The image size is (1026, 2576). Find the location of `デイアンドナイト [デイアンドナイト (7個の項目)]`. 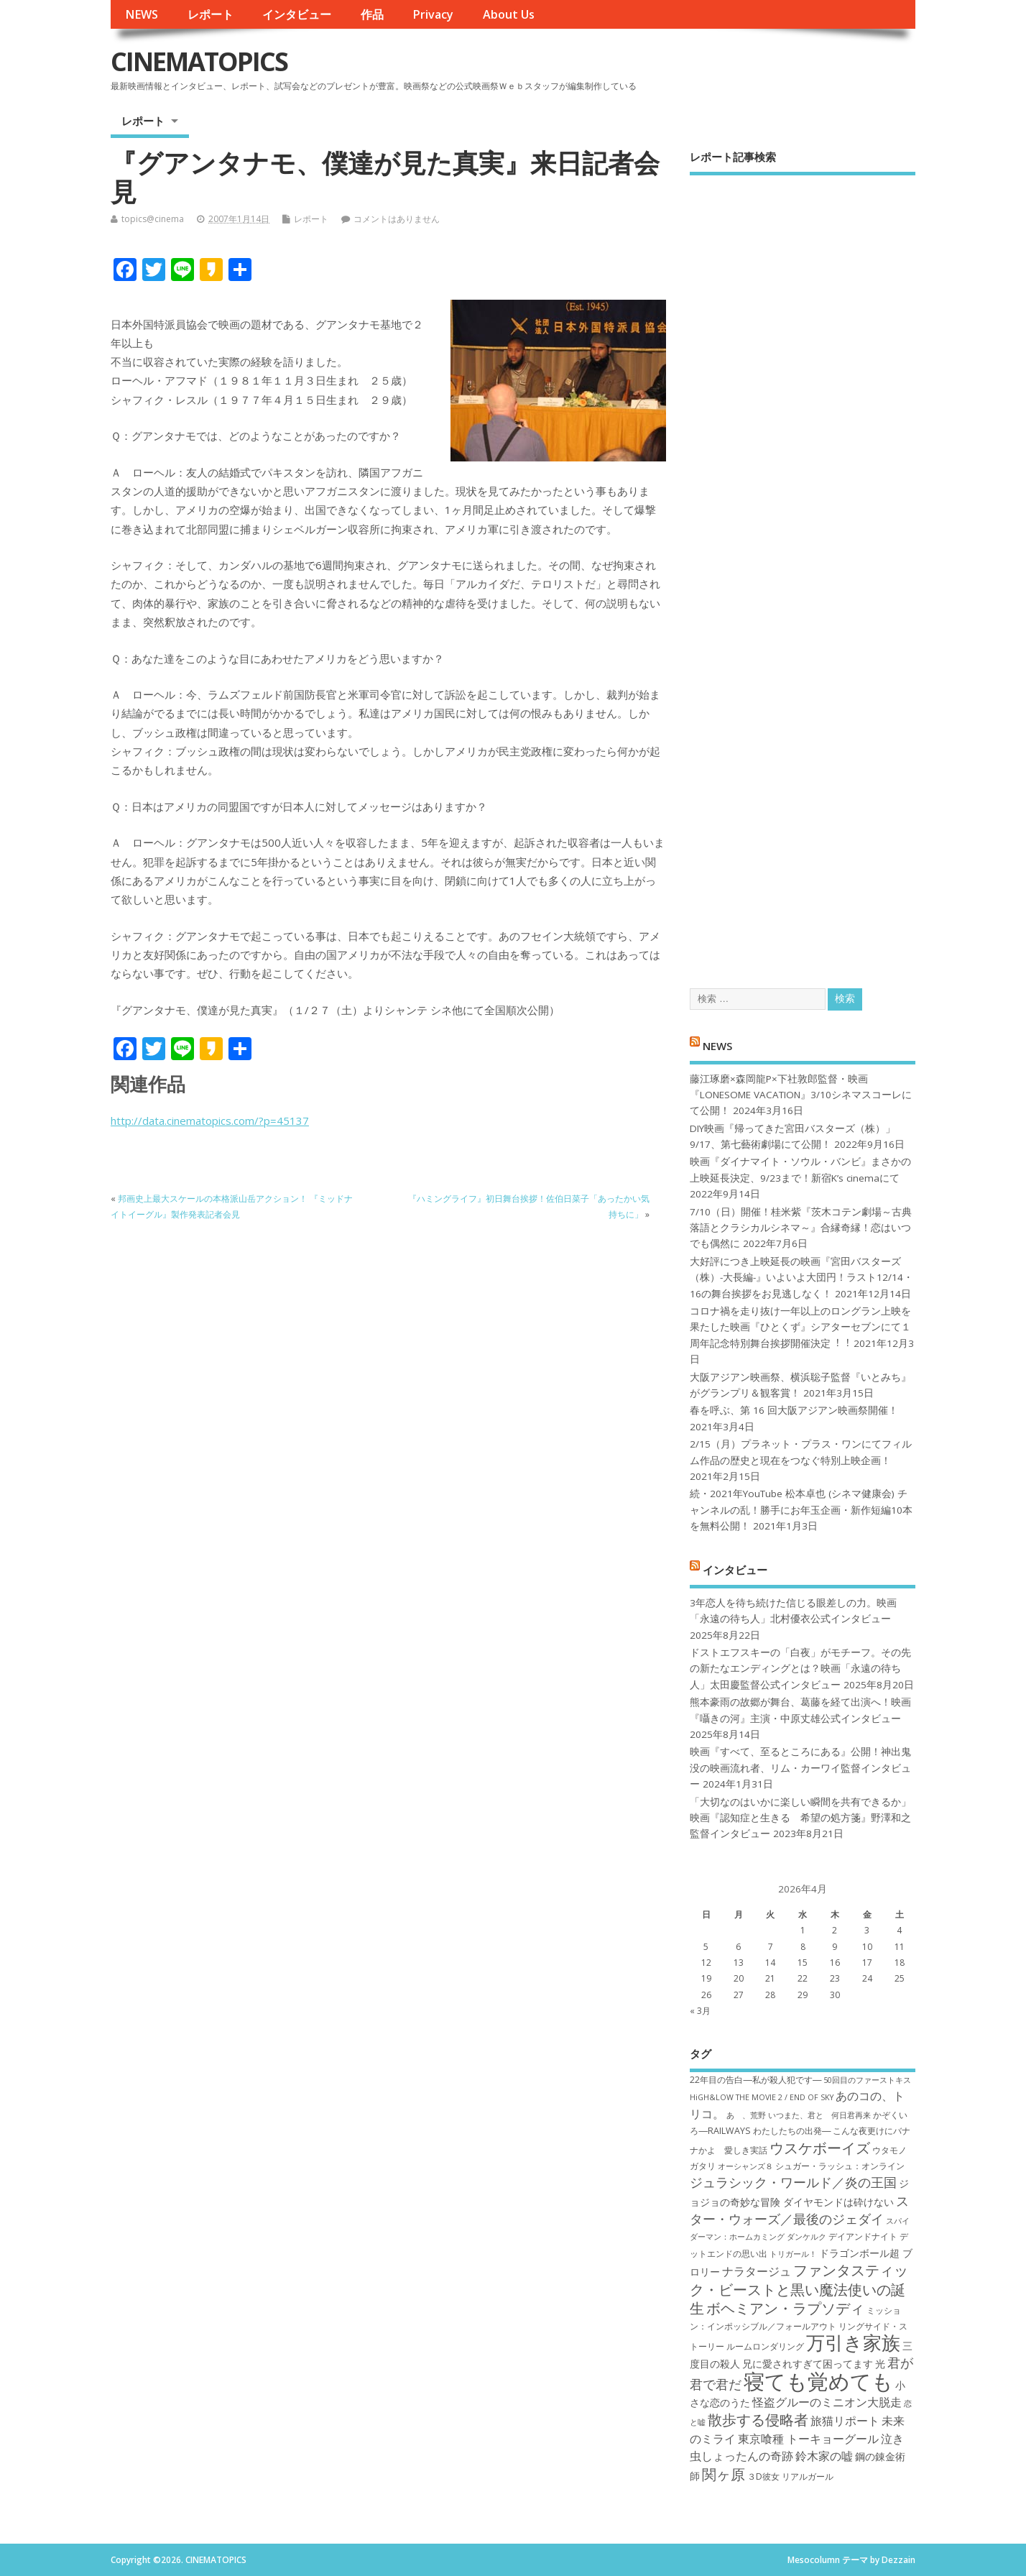

デイアンドナイト [デイアンドナイト (7個の項目)] is located at coordinates (862, 2236).